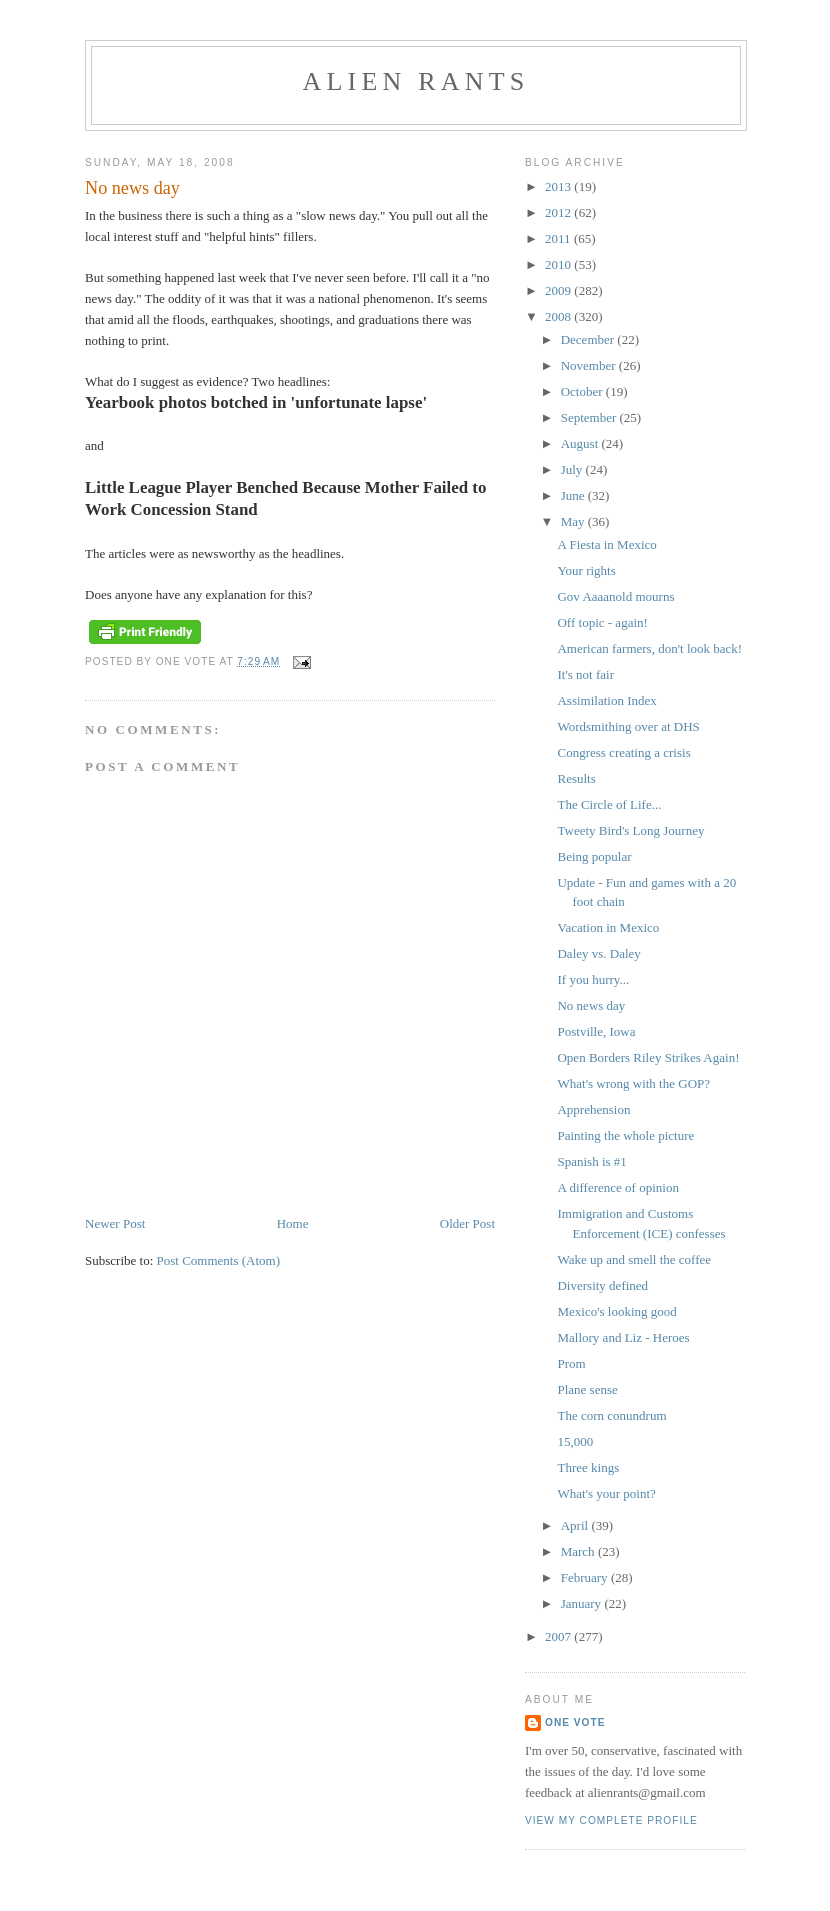 The width and height of the screenshot is (830, 1911). I want to click on Mallory and Liz - Heroes, so click(623, 1337).